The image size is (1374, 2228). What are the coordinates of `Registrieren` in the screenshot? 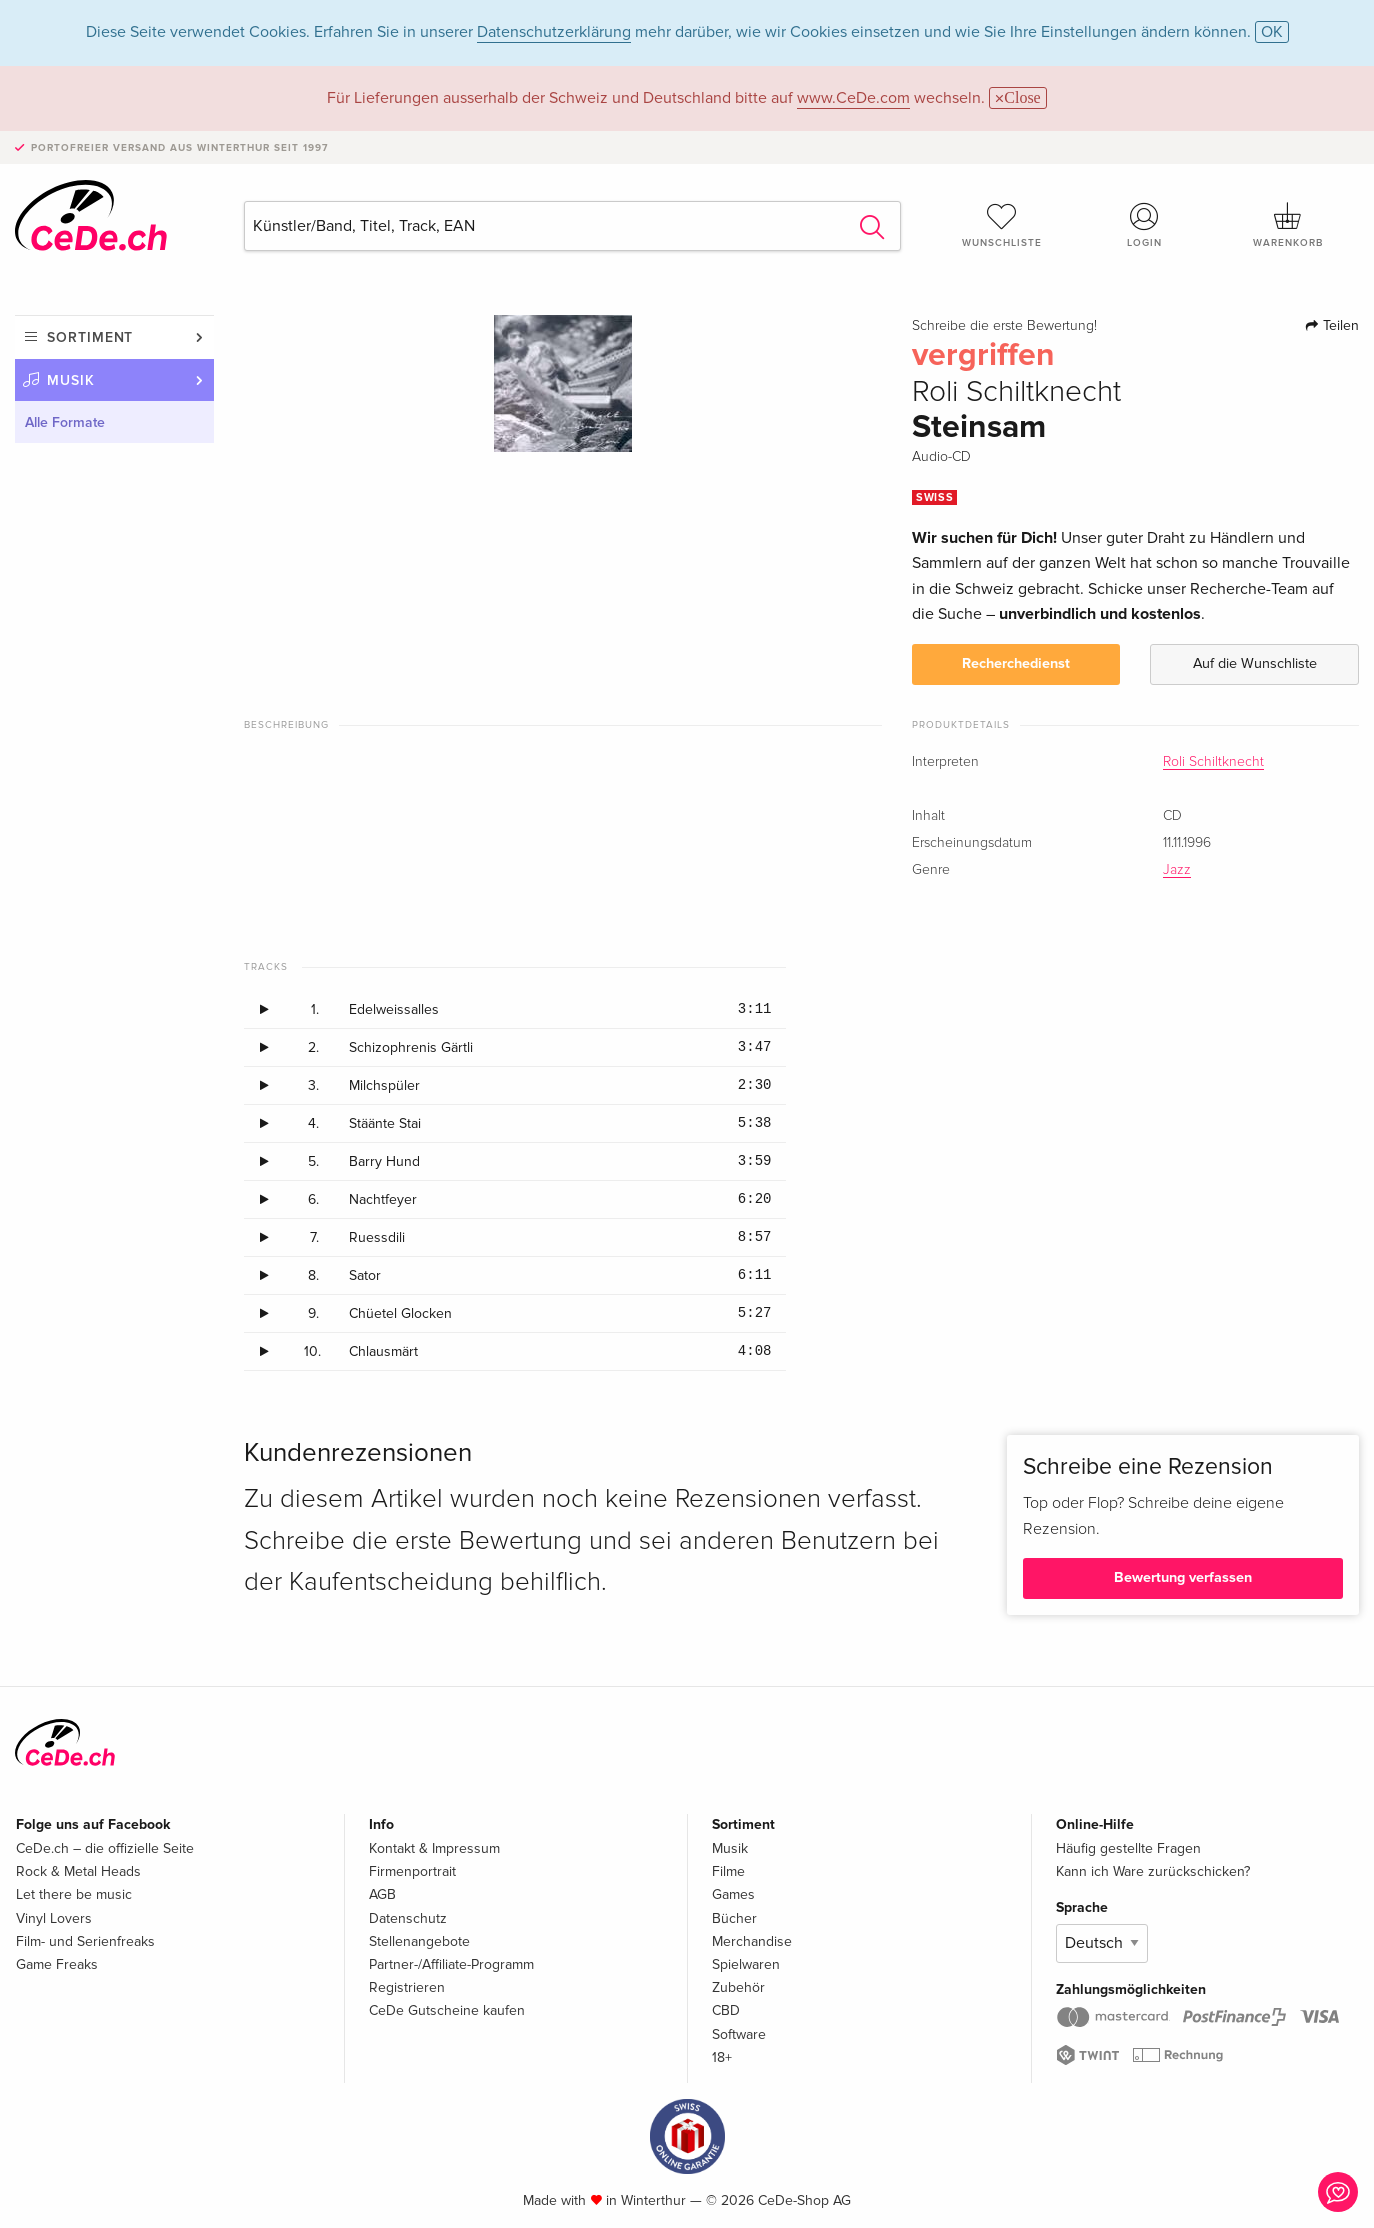 It's located at (407, 1987).